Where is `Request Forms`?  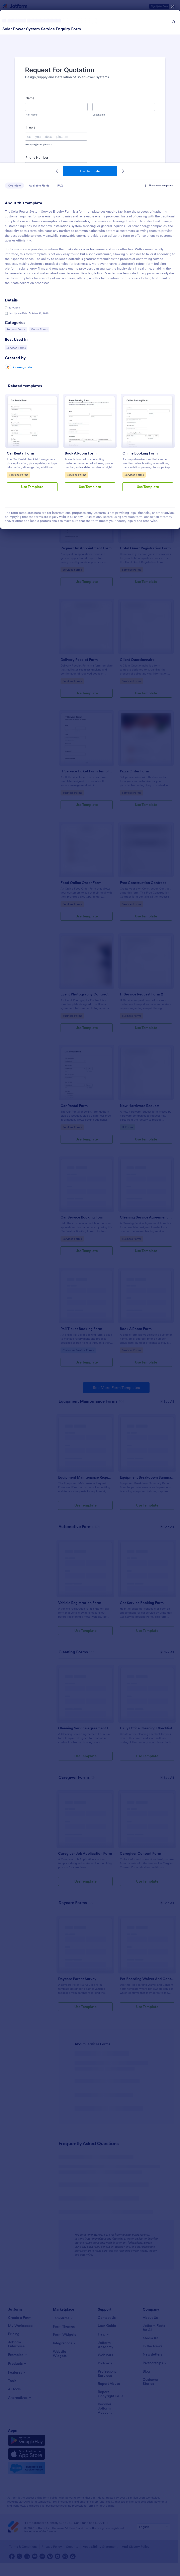 Request Forms is located at coordinates (16, 329).